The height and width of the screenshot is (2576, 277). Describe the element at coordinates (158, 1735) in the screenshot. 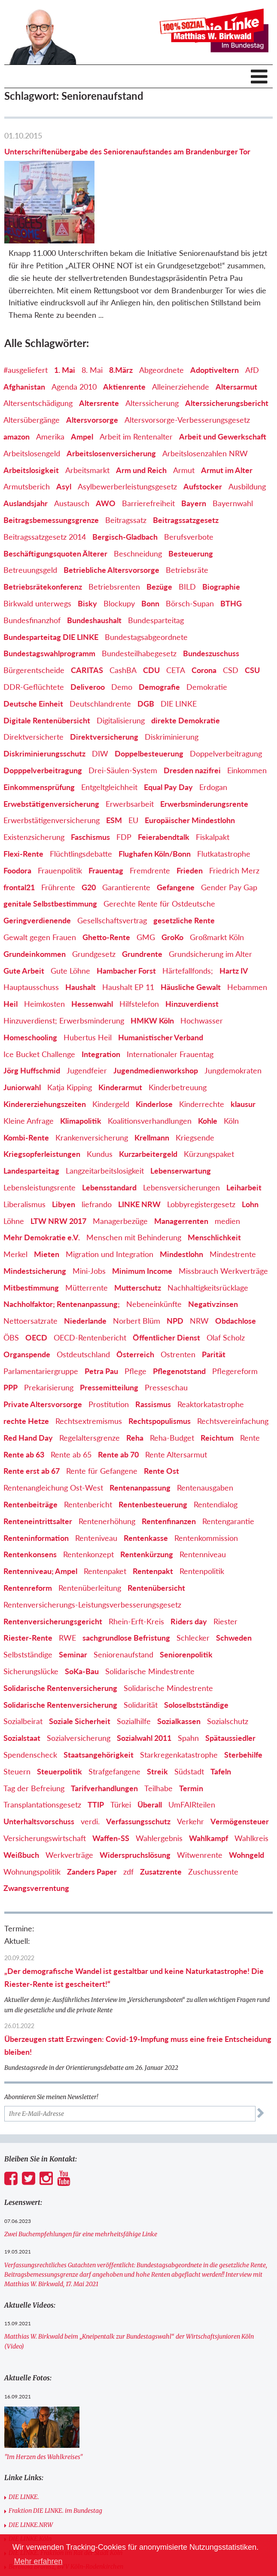

I see `Teilhabe` at that location.